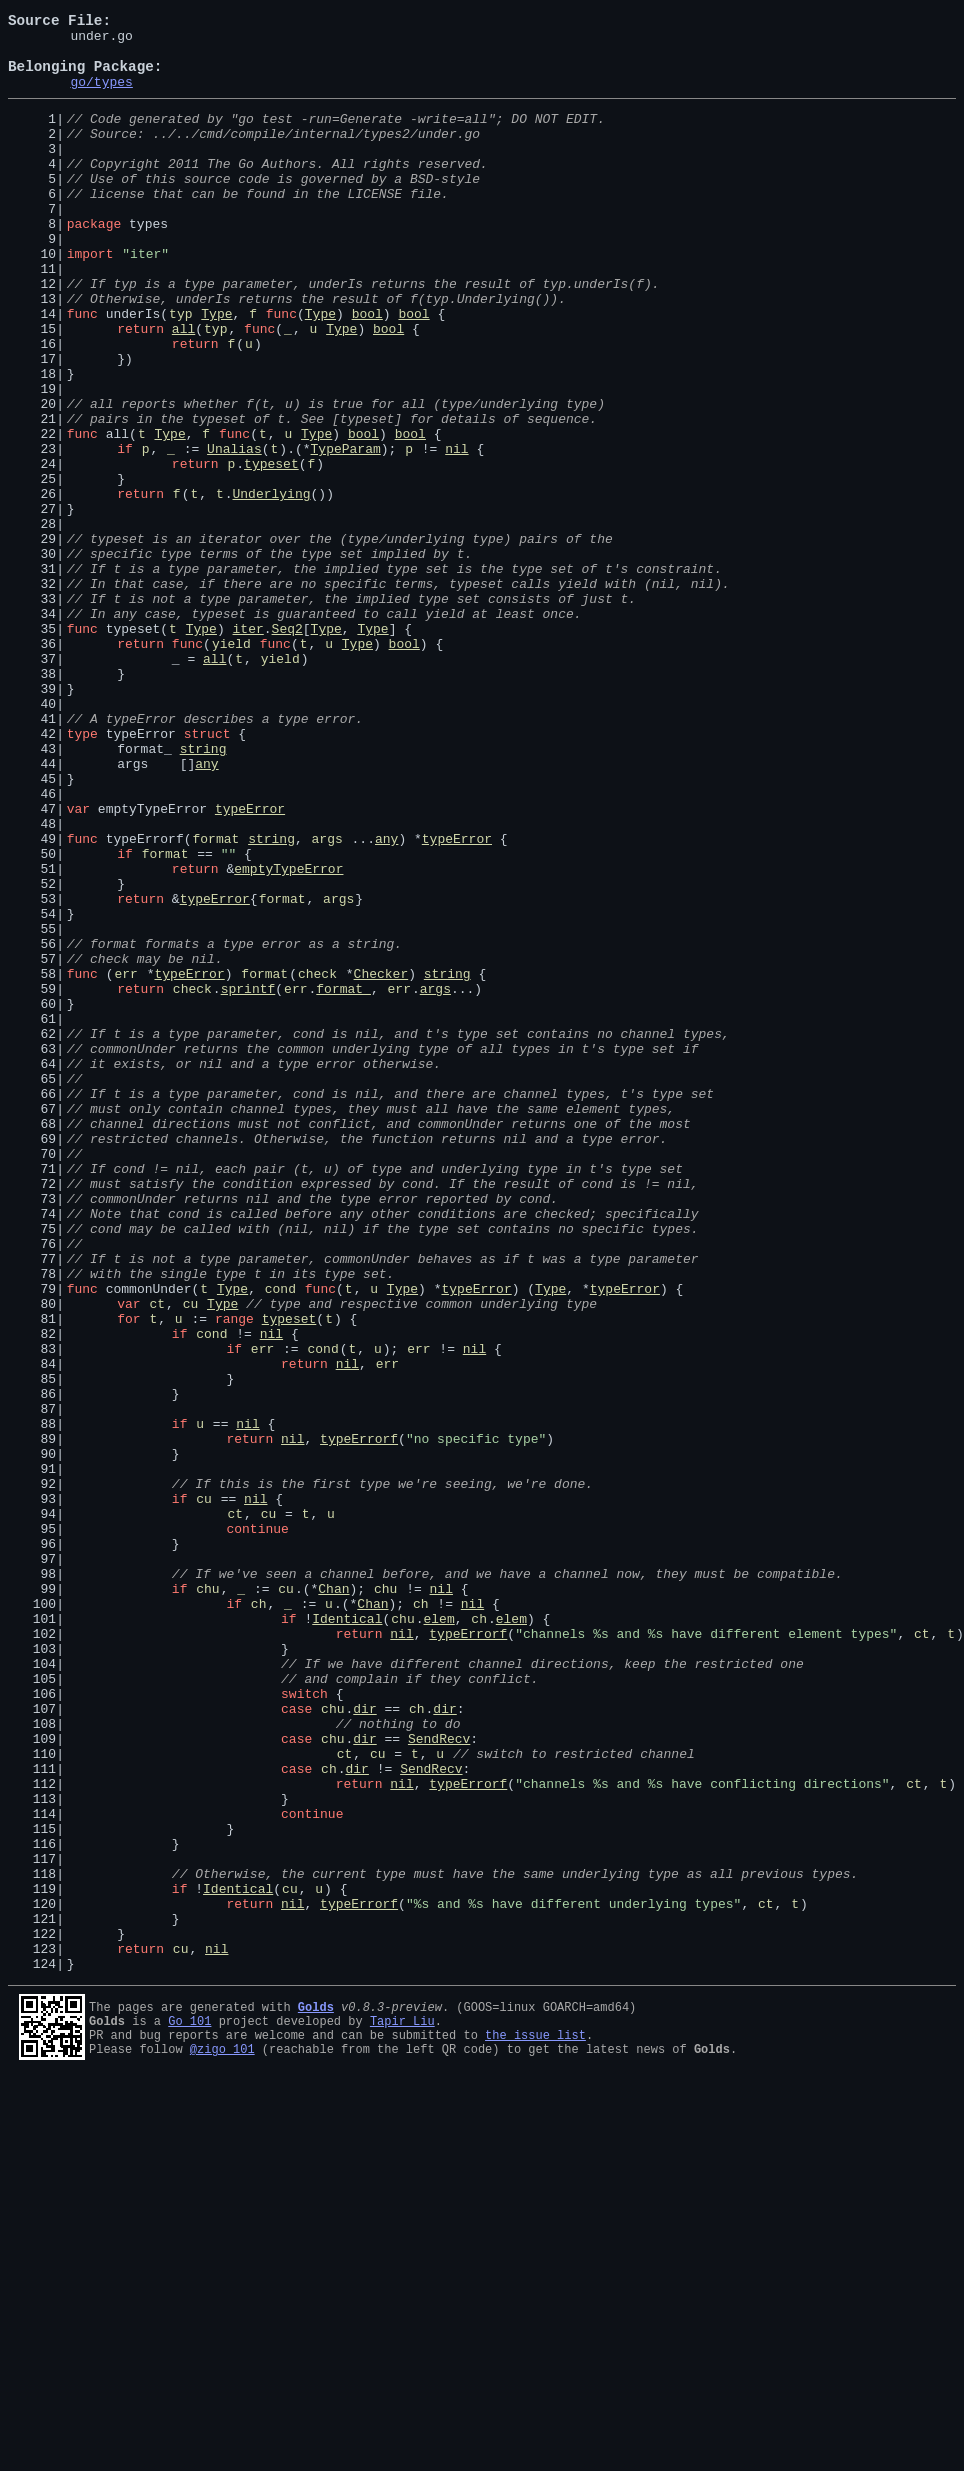  I want to click on Unalias, so click(234, 532).